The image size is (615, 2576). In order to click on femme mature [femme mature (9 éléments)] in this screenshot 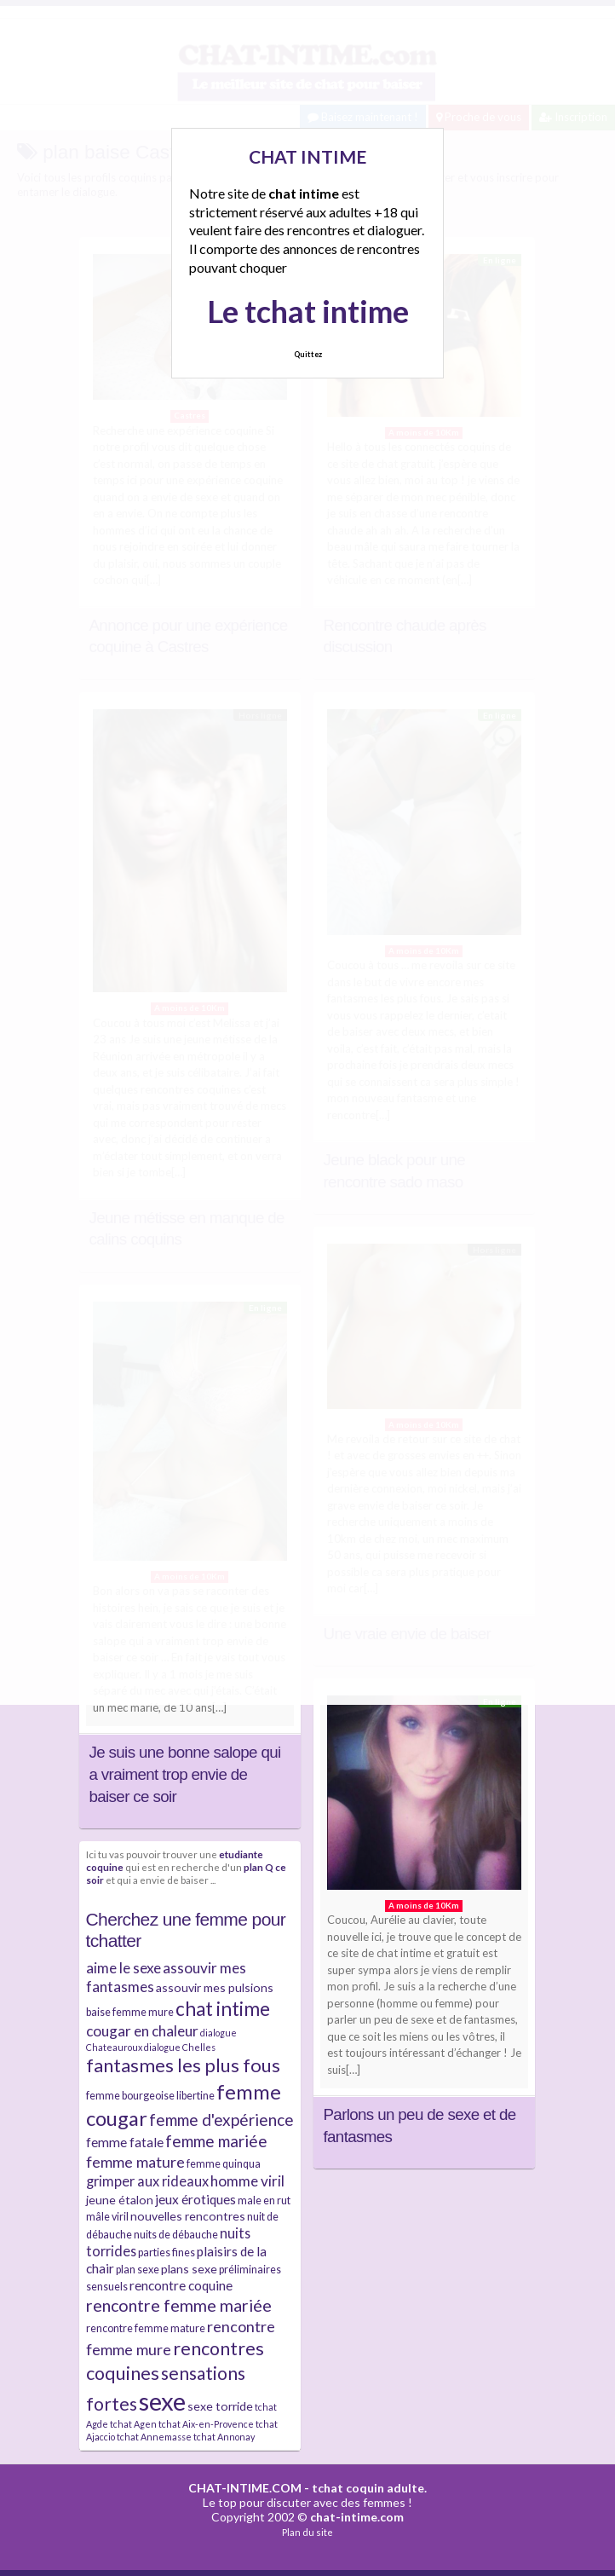, I will do `click(135, 2161)`.